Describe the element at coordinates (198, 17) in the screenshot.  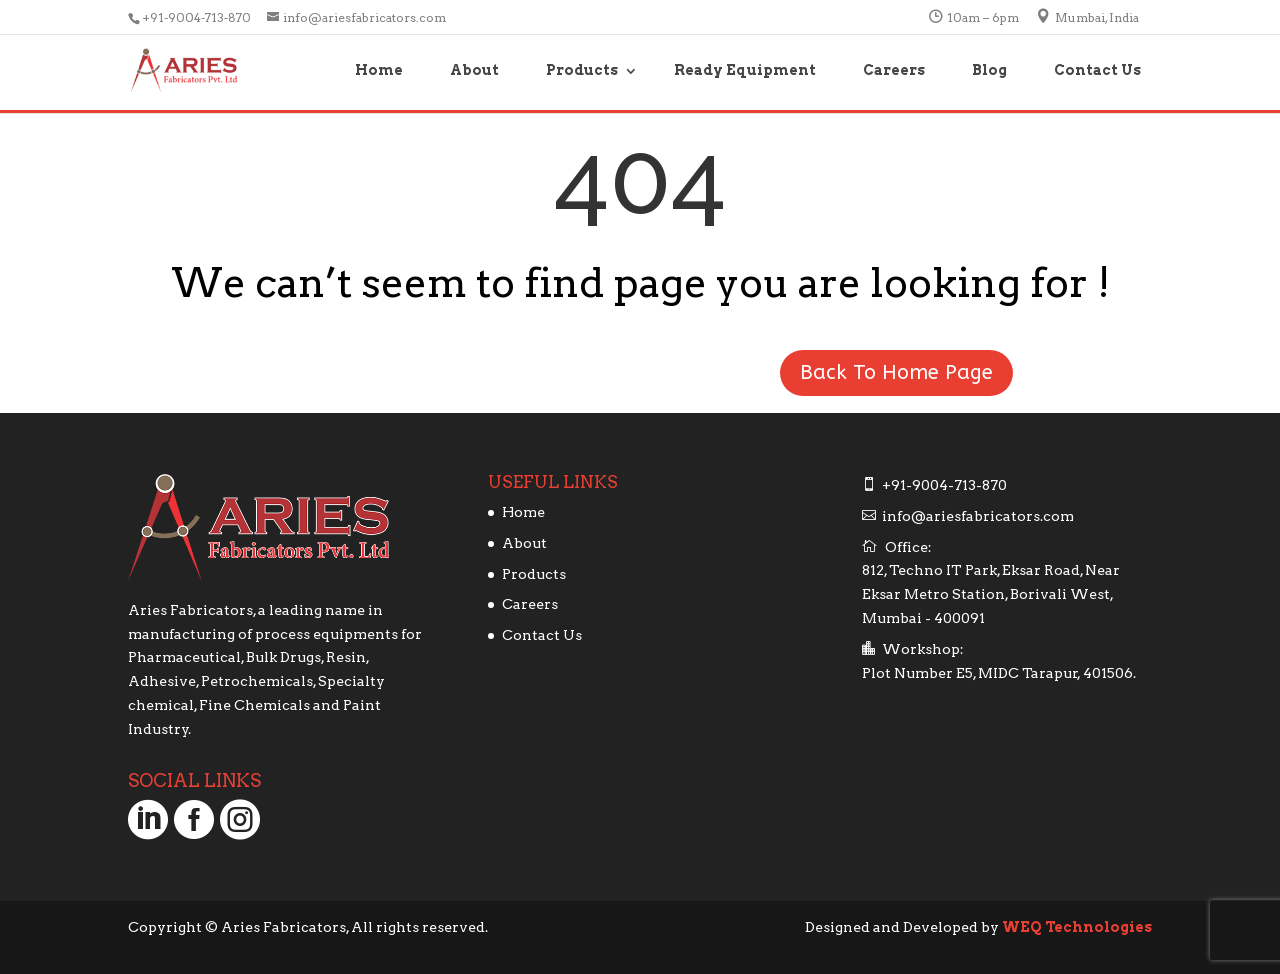
I see `+91-9004-713-870` at that location.